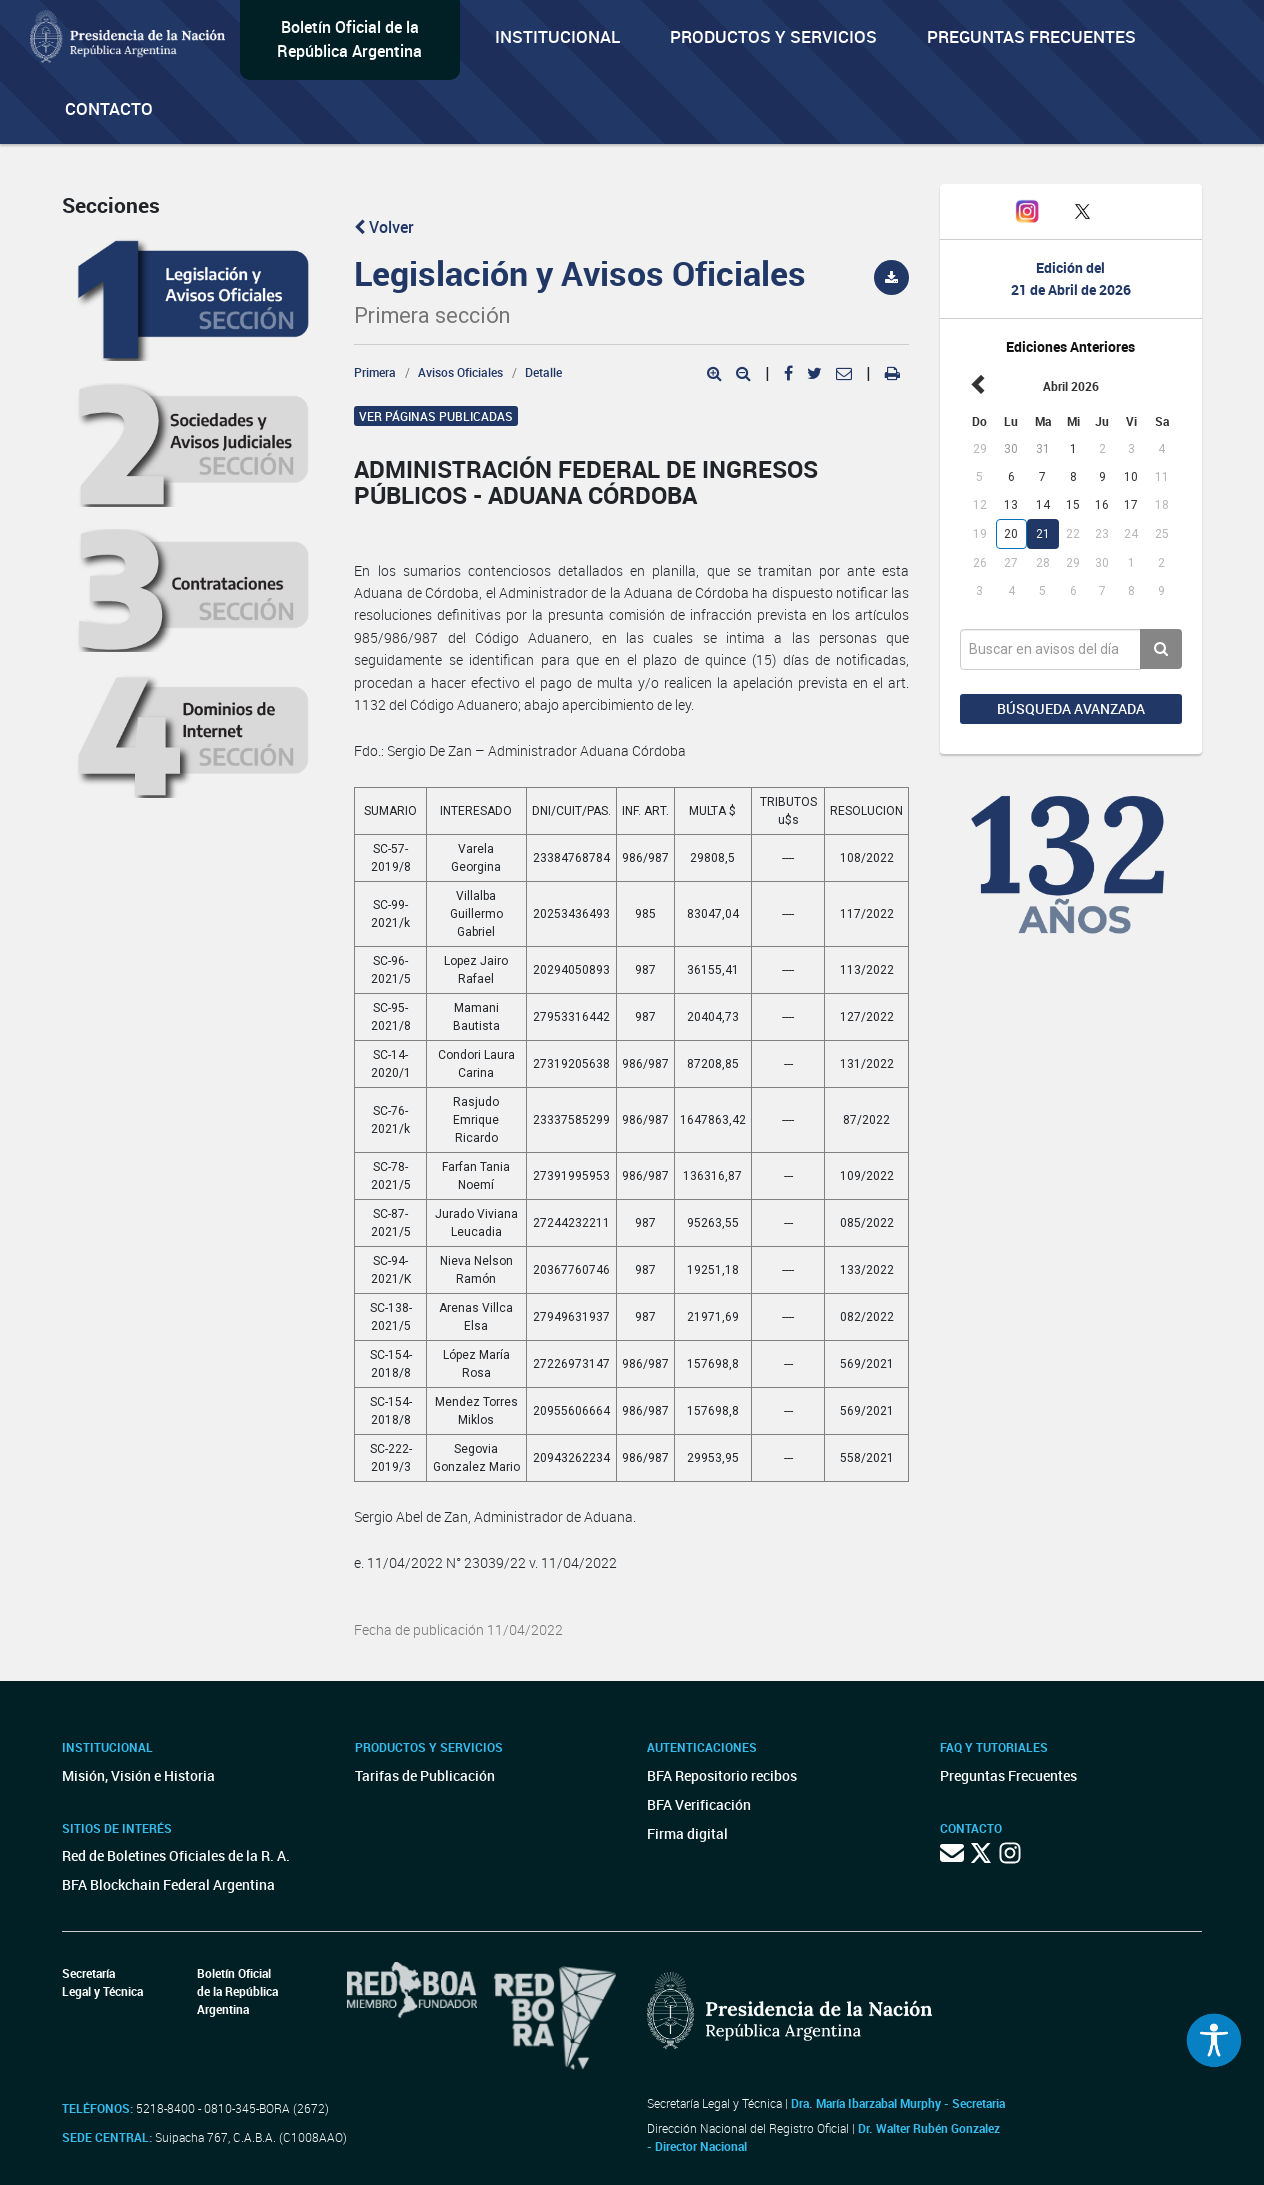 This screenshot has height=2185, width=1264. I want to click on Tarifas de Publicación, so click(425, 1775).